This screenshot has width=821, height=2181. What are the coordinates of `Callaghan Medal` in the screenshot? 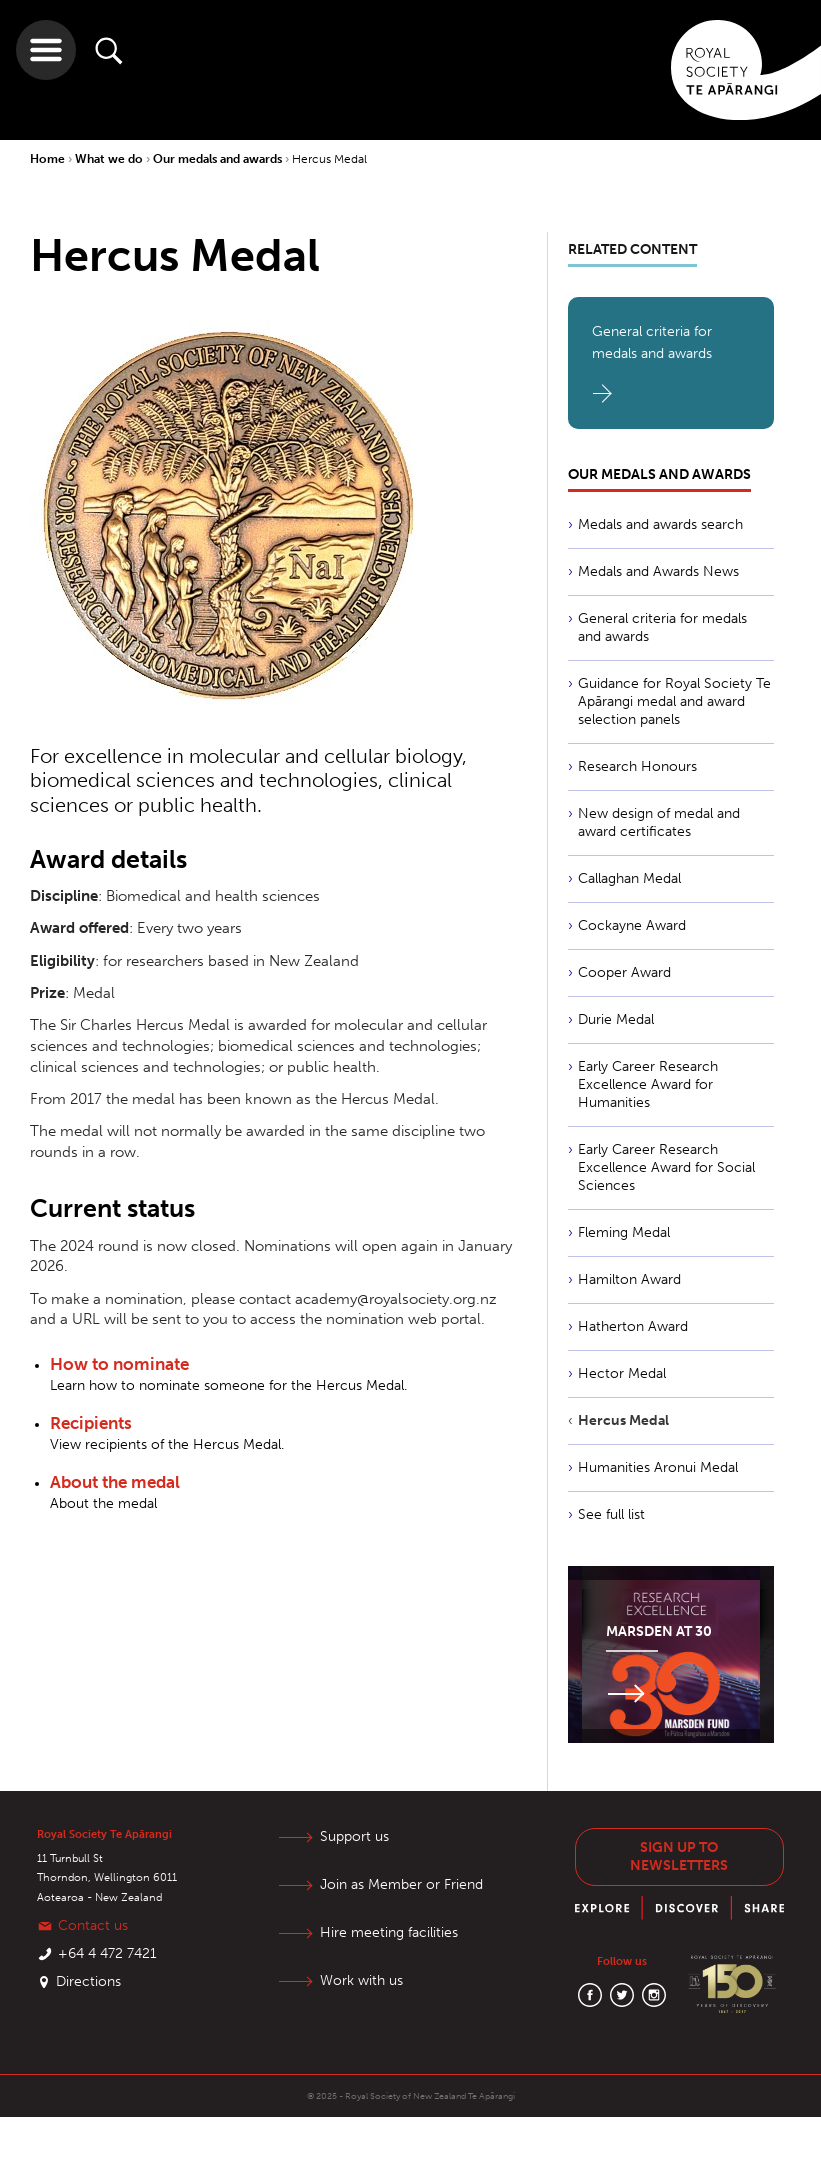 It's located at (629, 878).